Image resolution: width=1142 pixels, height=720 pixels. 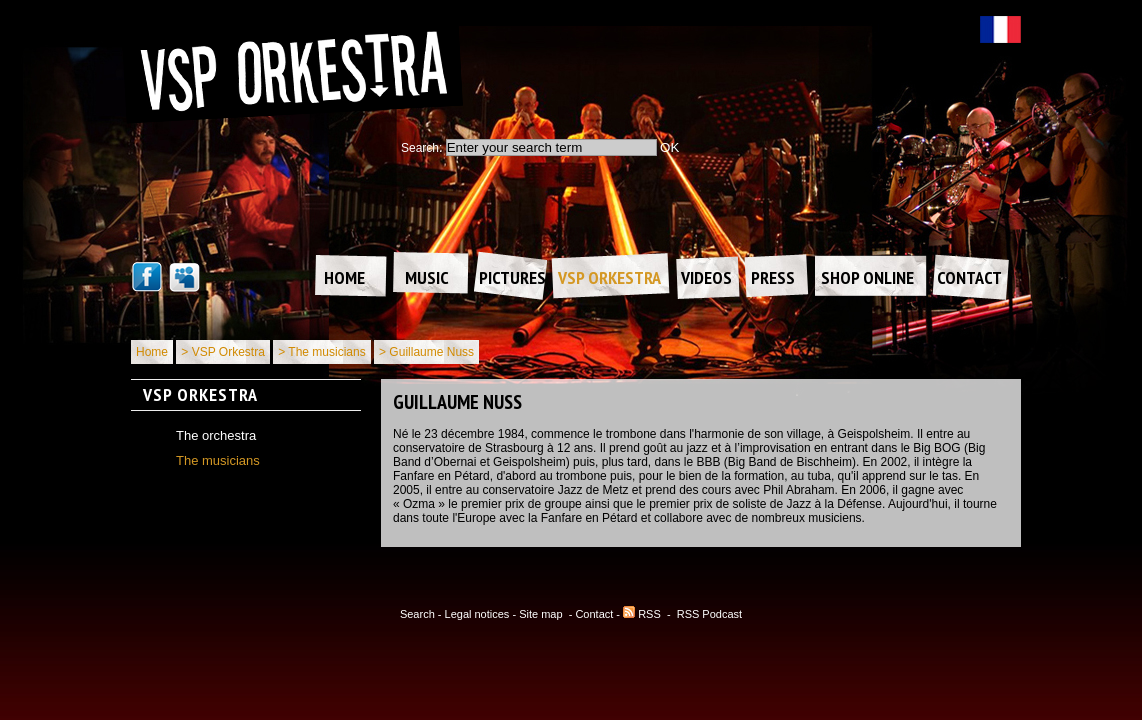 I want to click on > Guillaume Nuss, so click(x=426, y=352).